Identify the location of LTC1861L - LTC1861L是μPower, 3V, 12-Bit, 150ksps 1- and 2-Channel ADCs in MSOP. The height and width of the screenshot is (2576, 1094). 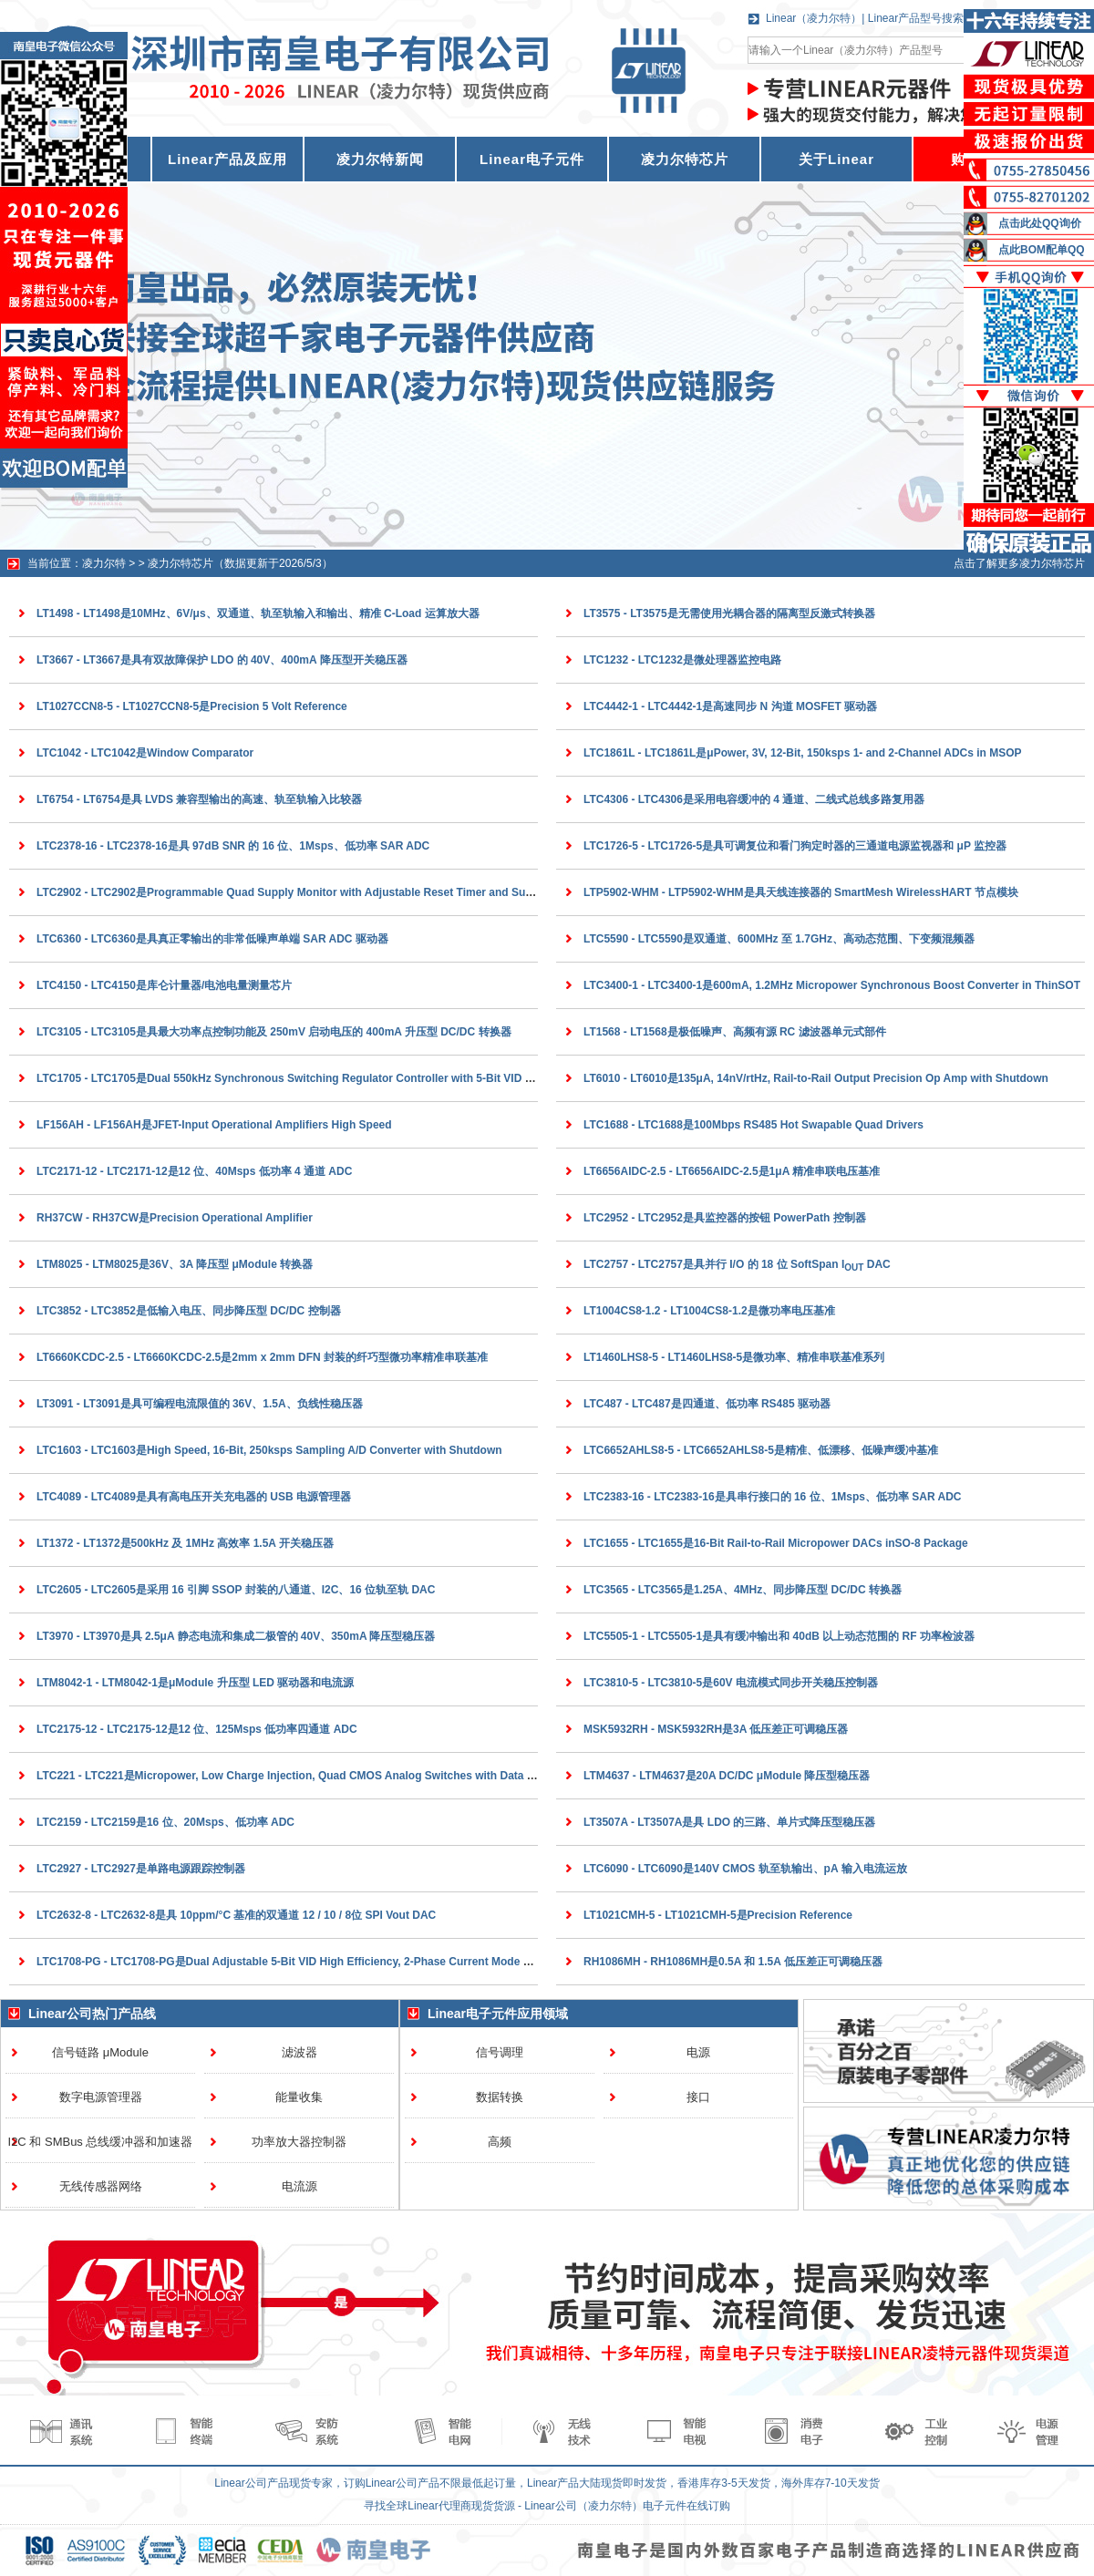
(802, 753).